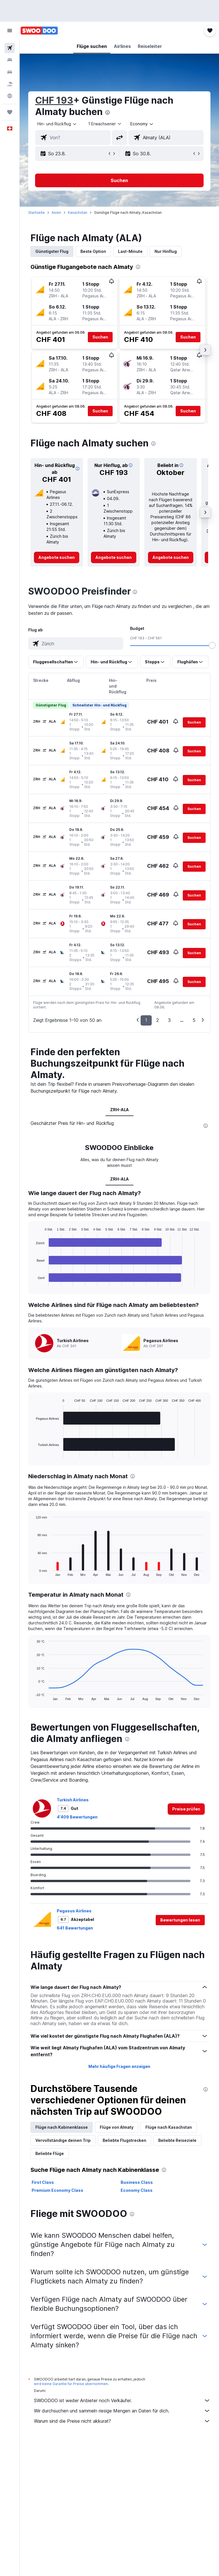 The width and height of the screenshot is (219, 2576). Describe the element at coordinates (77, 1816) in the screenshot. I see `4’409 Bewertungen` at that location.